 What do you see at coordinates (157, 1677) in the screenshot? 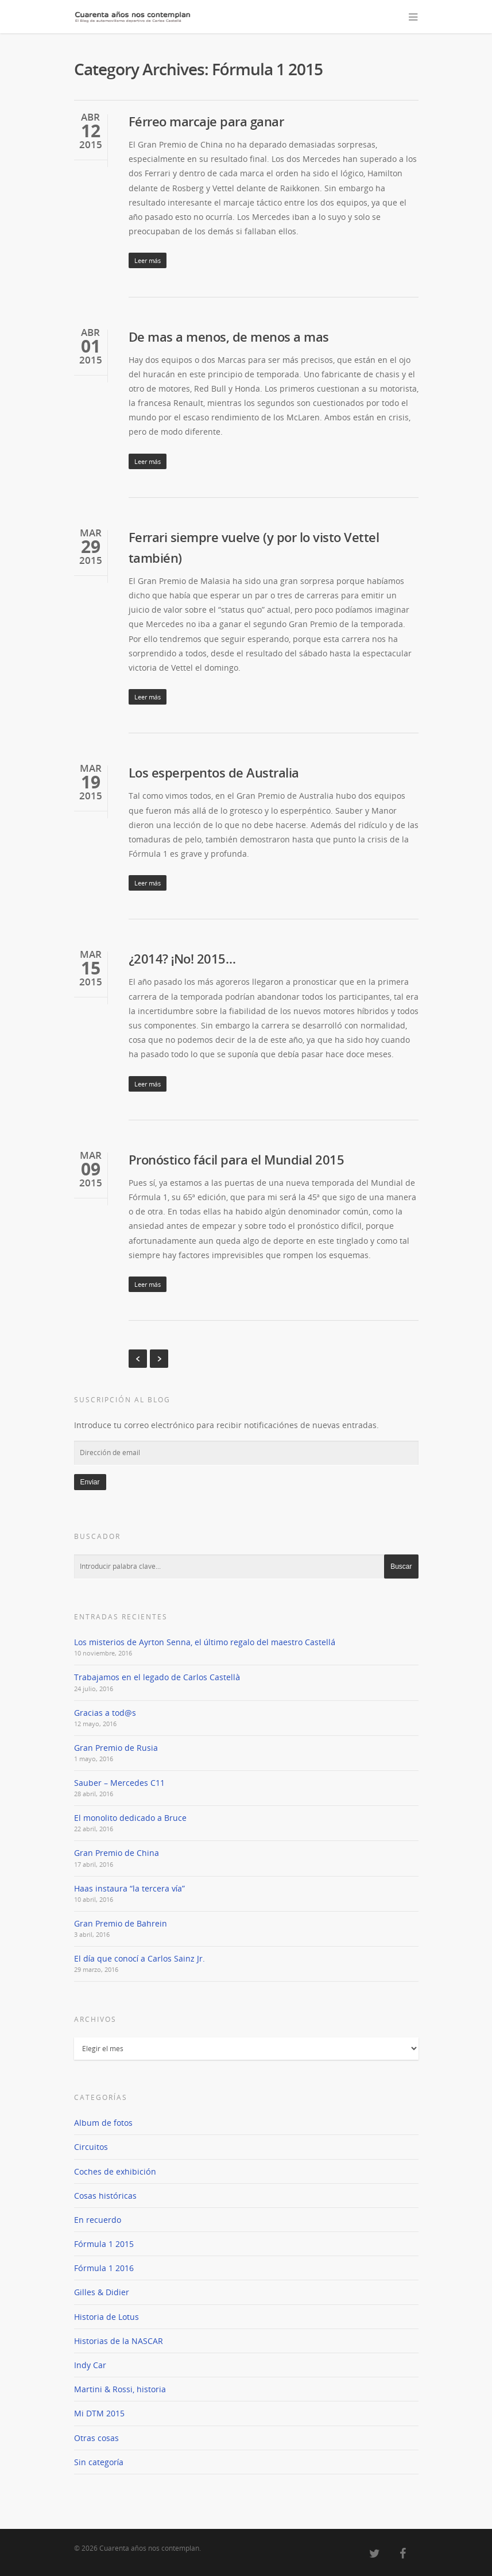
I see `Trabajamos en el legado de Carlos Castellà` at bounding box center [157, 1677].